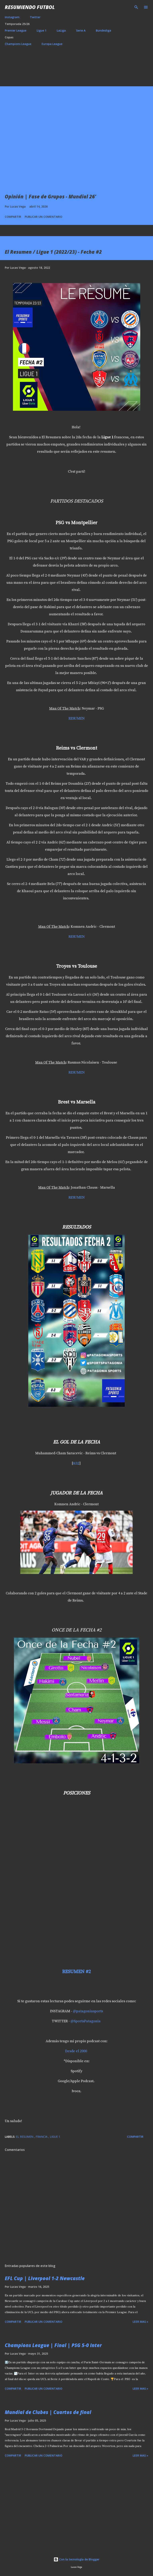  What do you see at coordinates (88, 2011) in the screenshot?
I see `@patagoniasports` at bounding box center [88, 2011].